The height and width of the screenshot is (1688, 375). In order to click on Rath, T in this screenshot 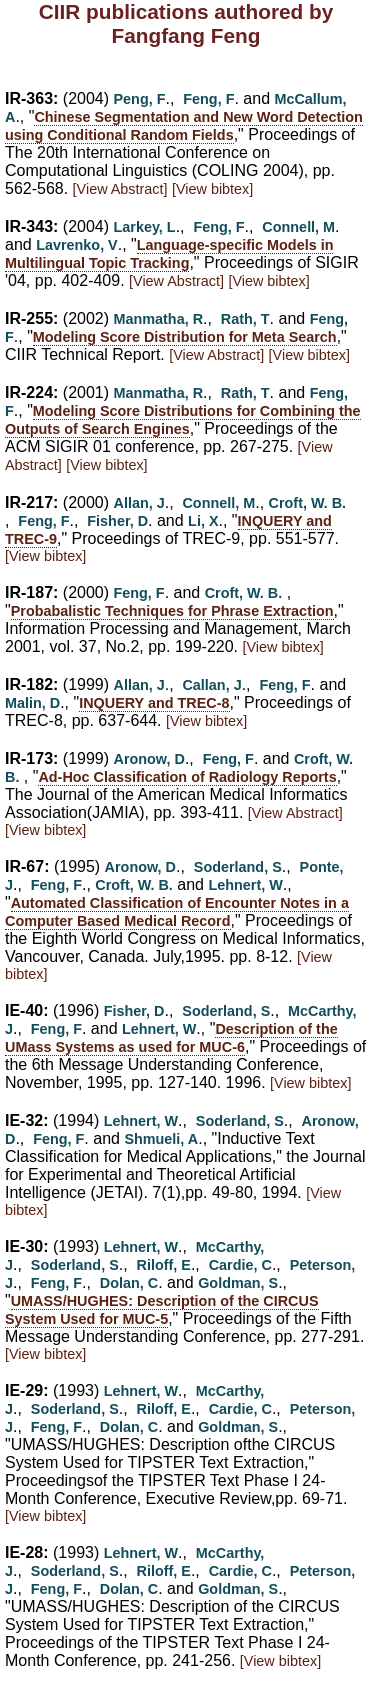, I will do `click(245, 319)`.